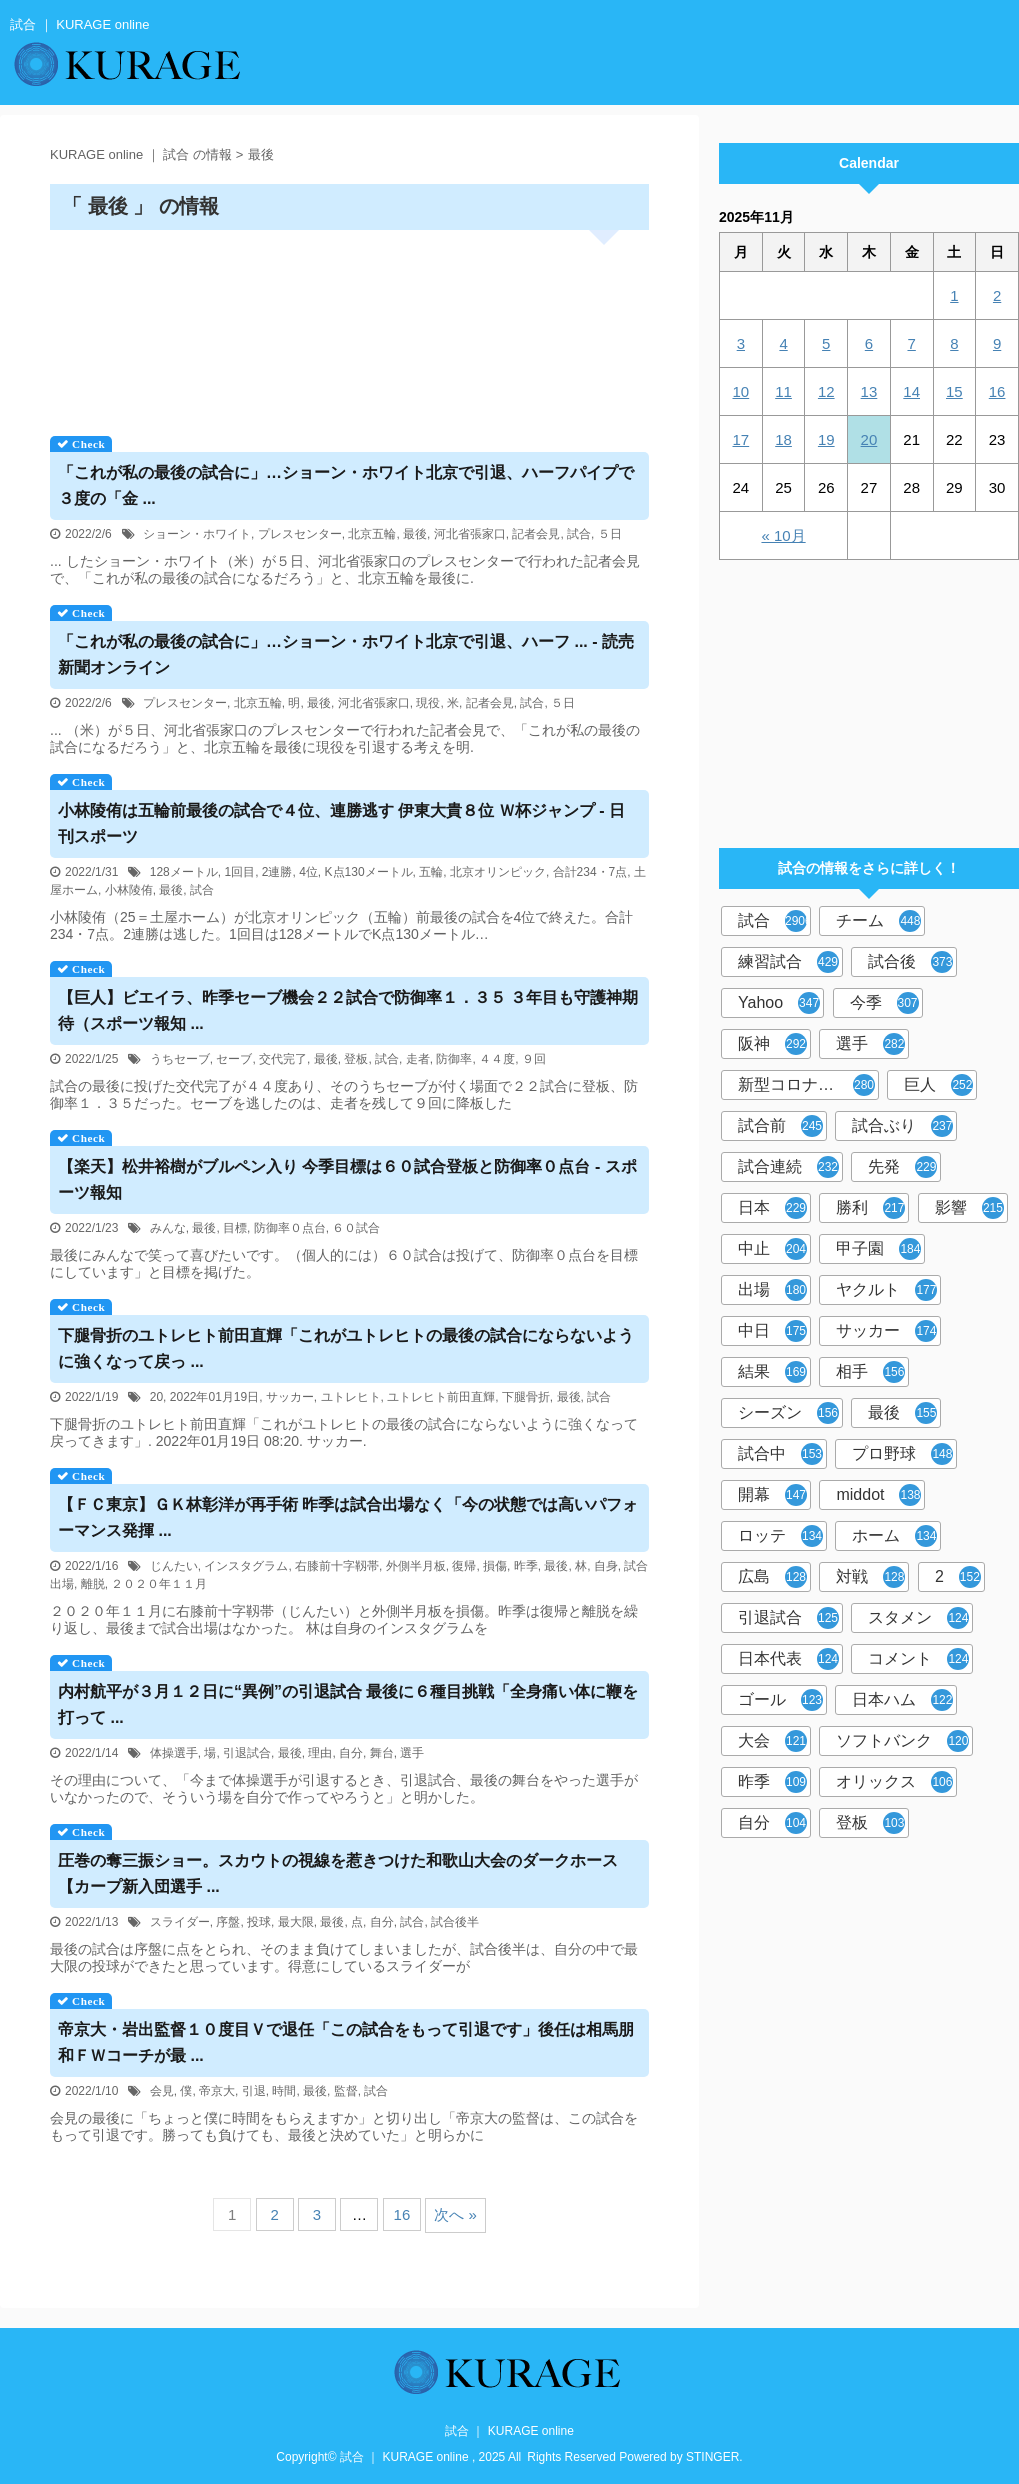 Image resolution: width=1019 pixels, height=2484 pixels. What do you see at coordinates (356, 1228) in the screenshot?
I see `６０試合` at bounding box center [356, 1228].